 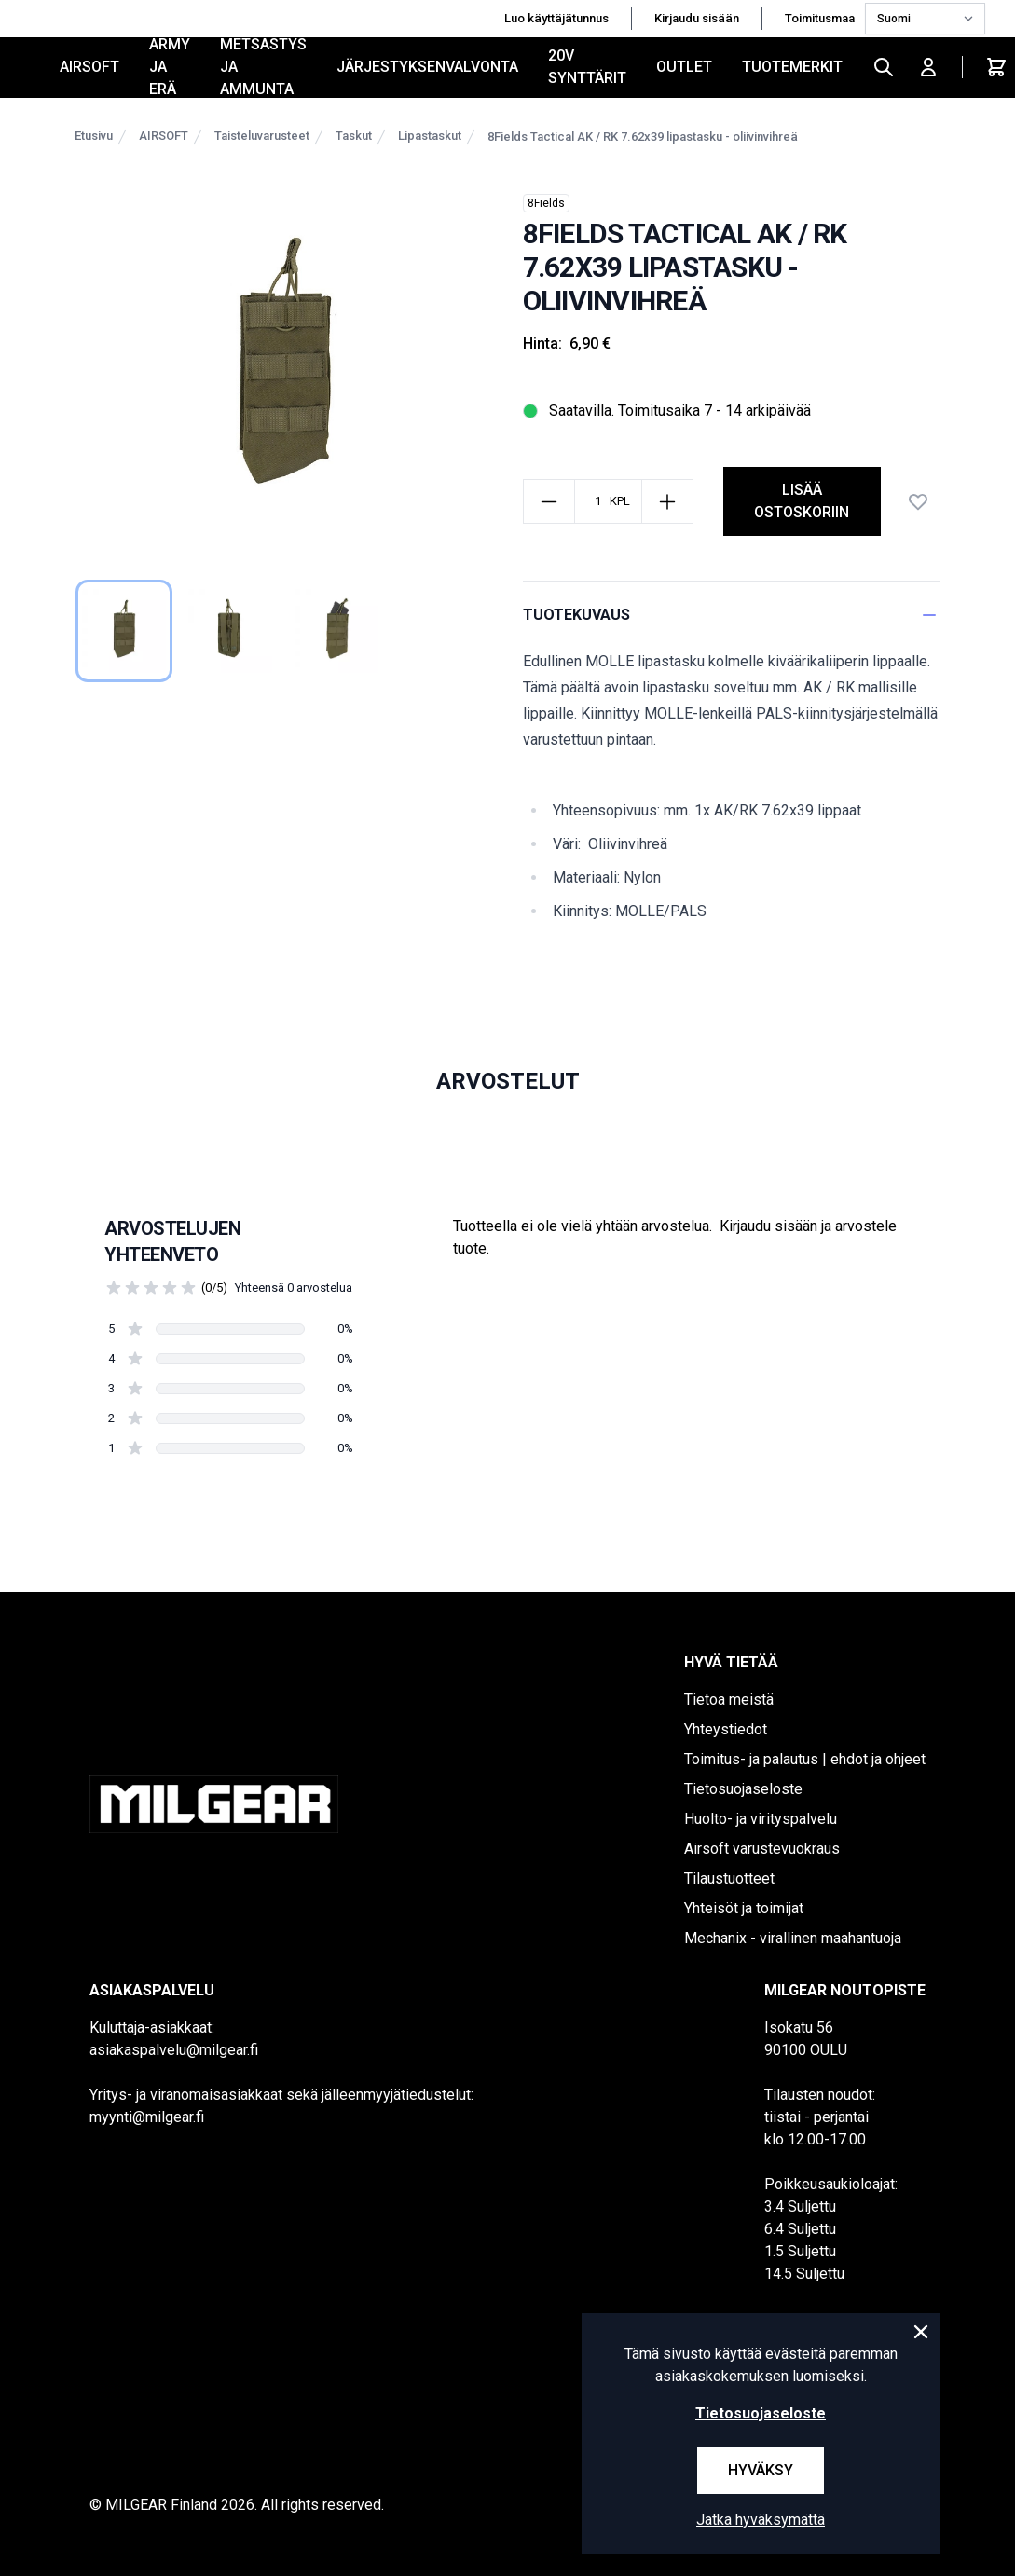 I want to click on Mechanix - virallinen maahantuoja, so click(x=792, y=1938).